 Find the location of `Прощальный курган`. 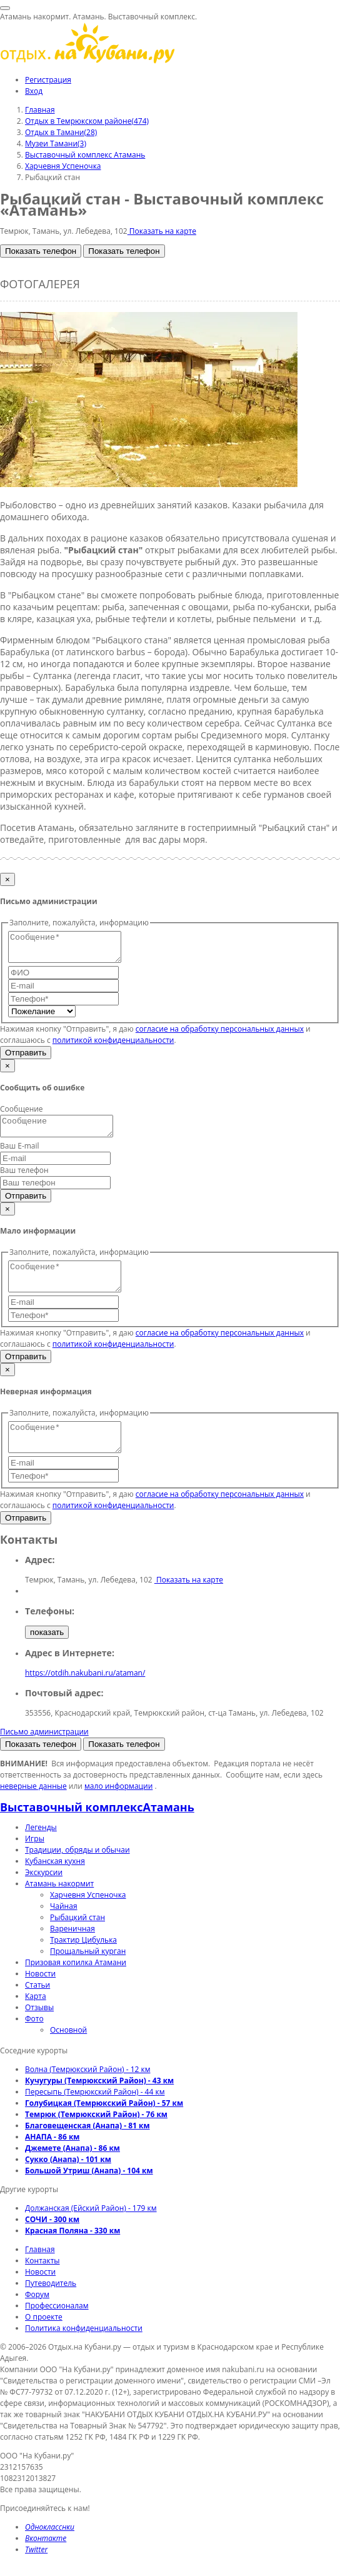

Прощальный курган is located at coordinates (88, 1971).